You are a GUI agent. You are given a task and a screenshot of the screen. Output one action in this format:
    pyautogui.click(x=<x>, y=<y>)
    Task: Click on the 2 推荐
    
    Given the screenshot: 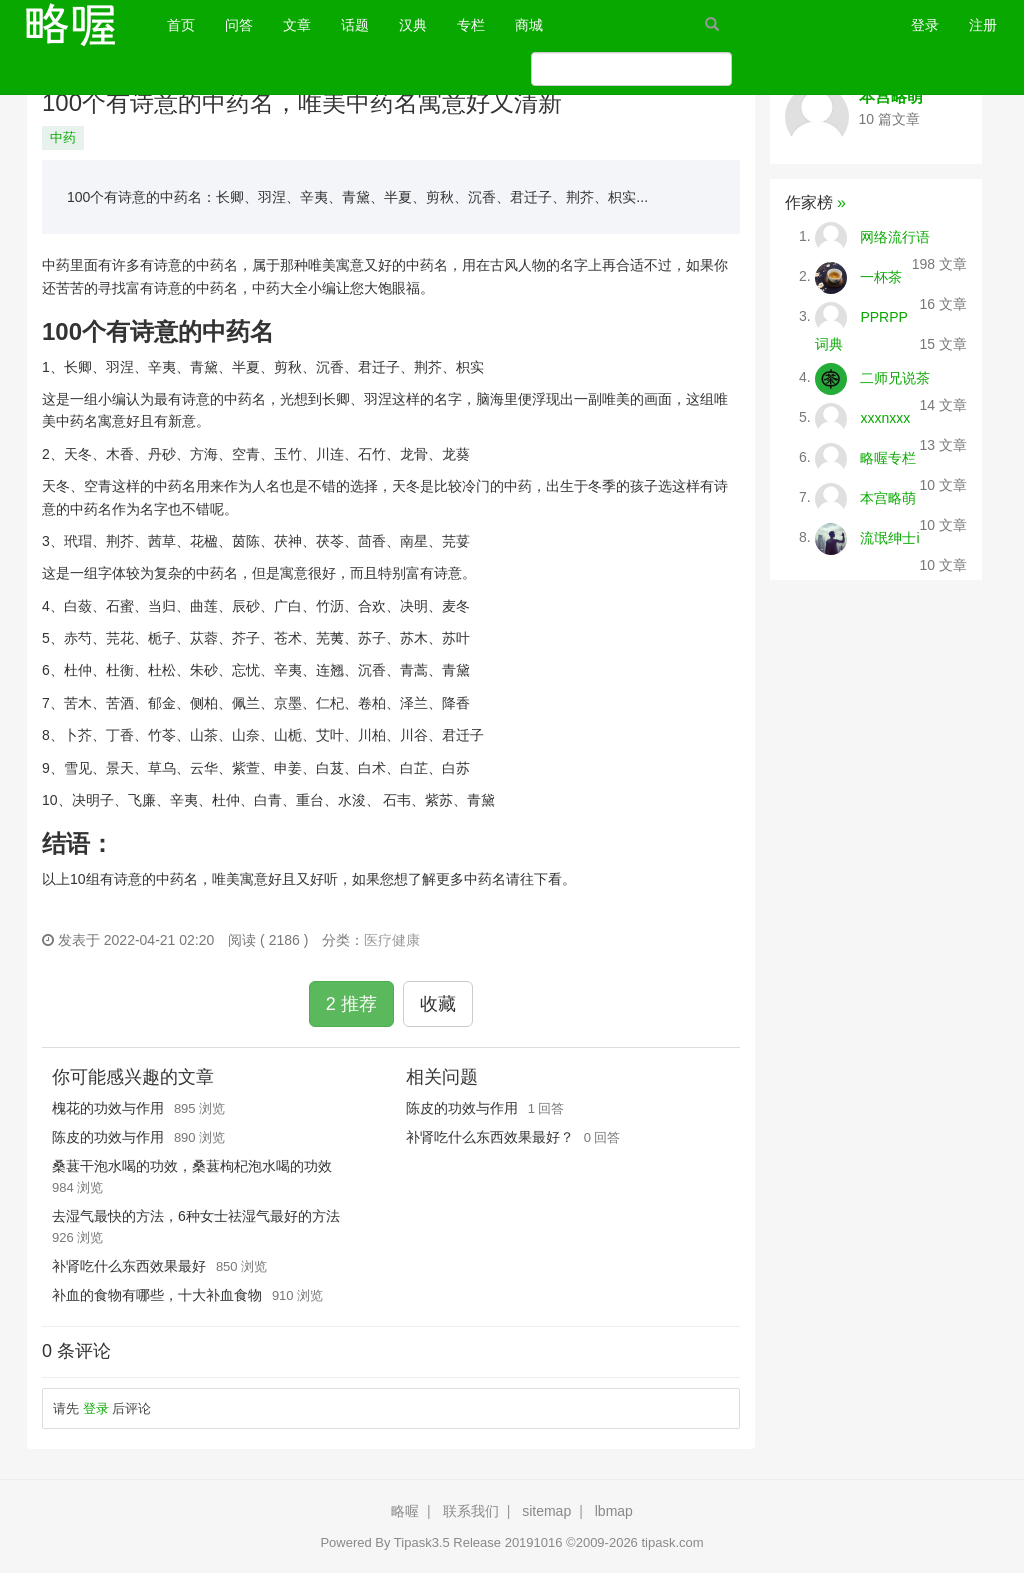 What is the action you would take?
    pyautogui.click(x=351, y=1004)
    